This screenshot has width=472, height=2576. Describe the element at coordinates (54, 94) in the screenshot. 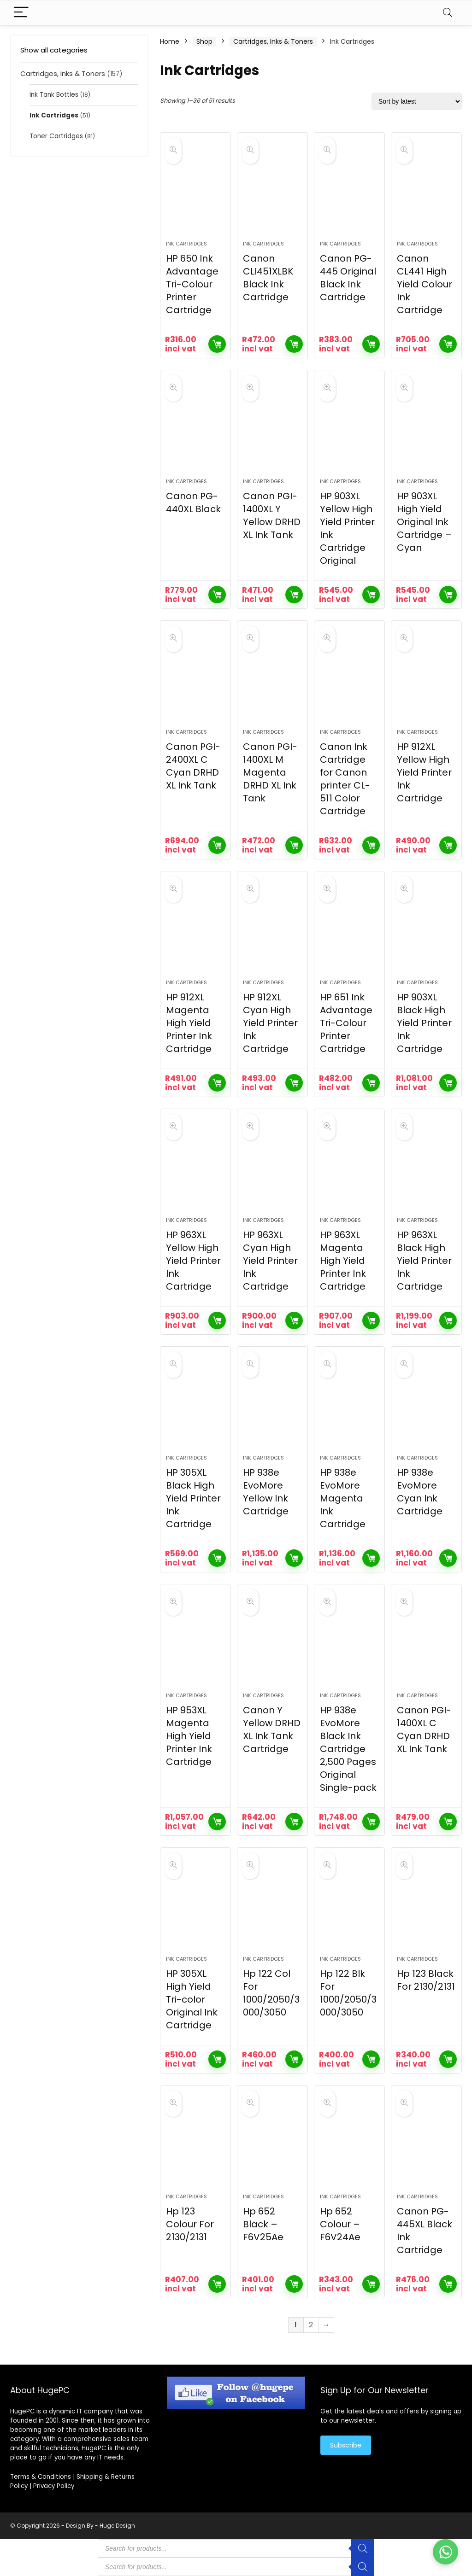

I see `Ink Tank Bottles` at that location.